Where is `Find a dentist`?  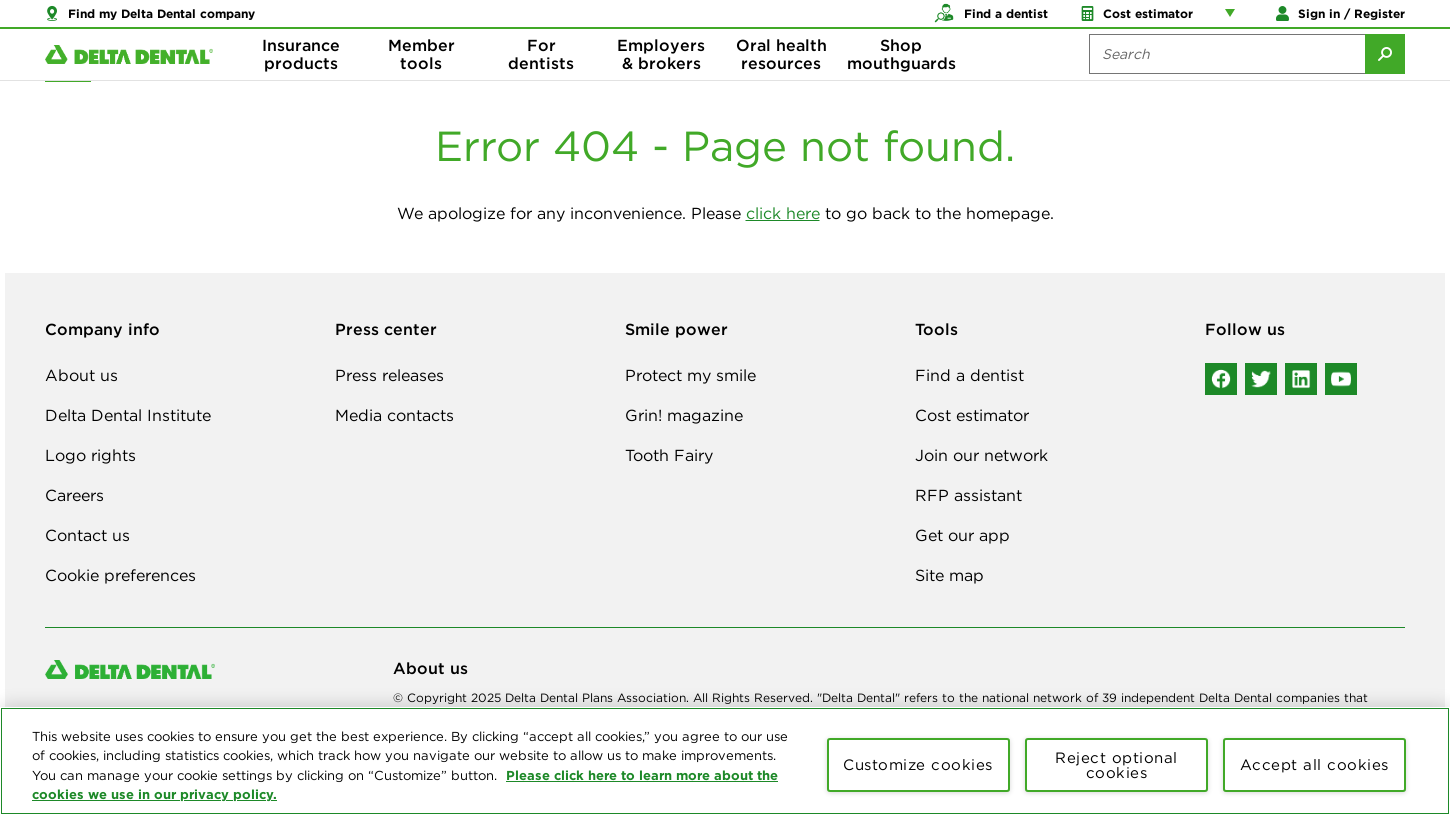
Find a dentist is located at coordinates (969, 375).